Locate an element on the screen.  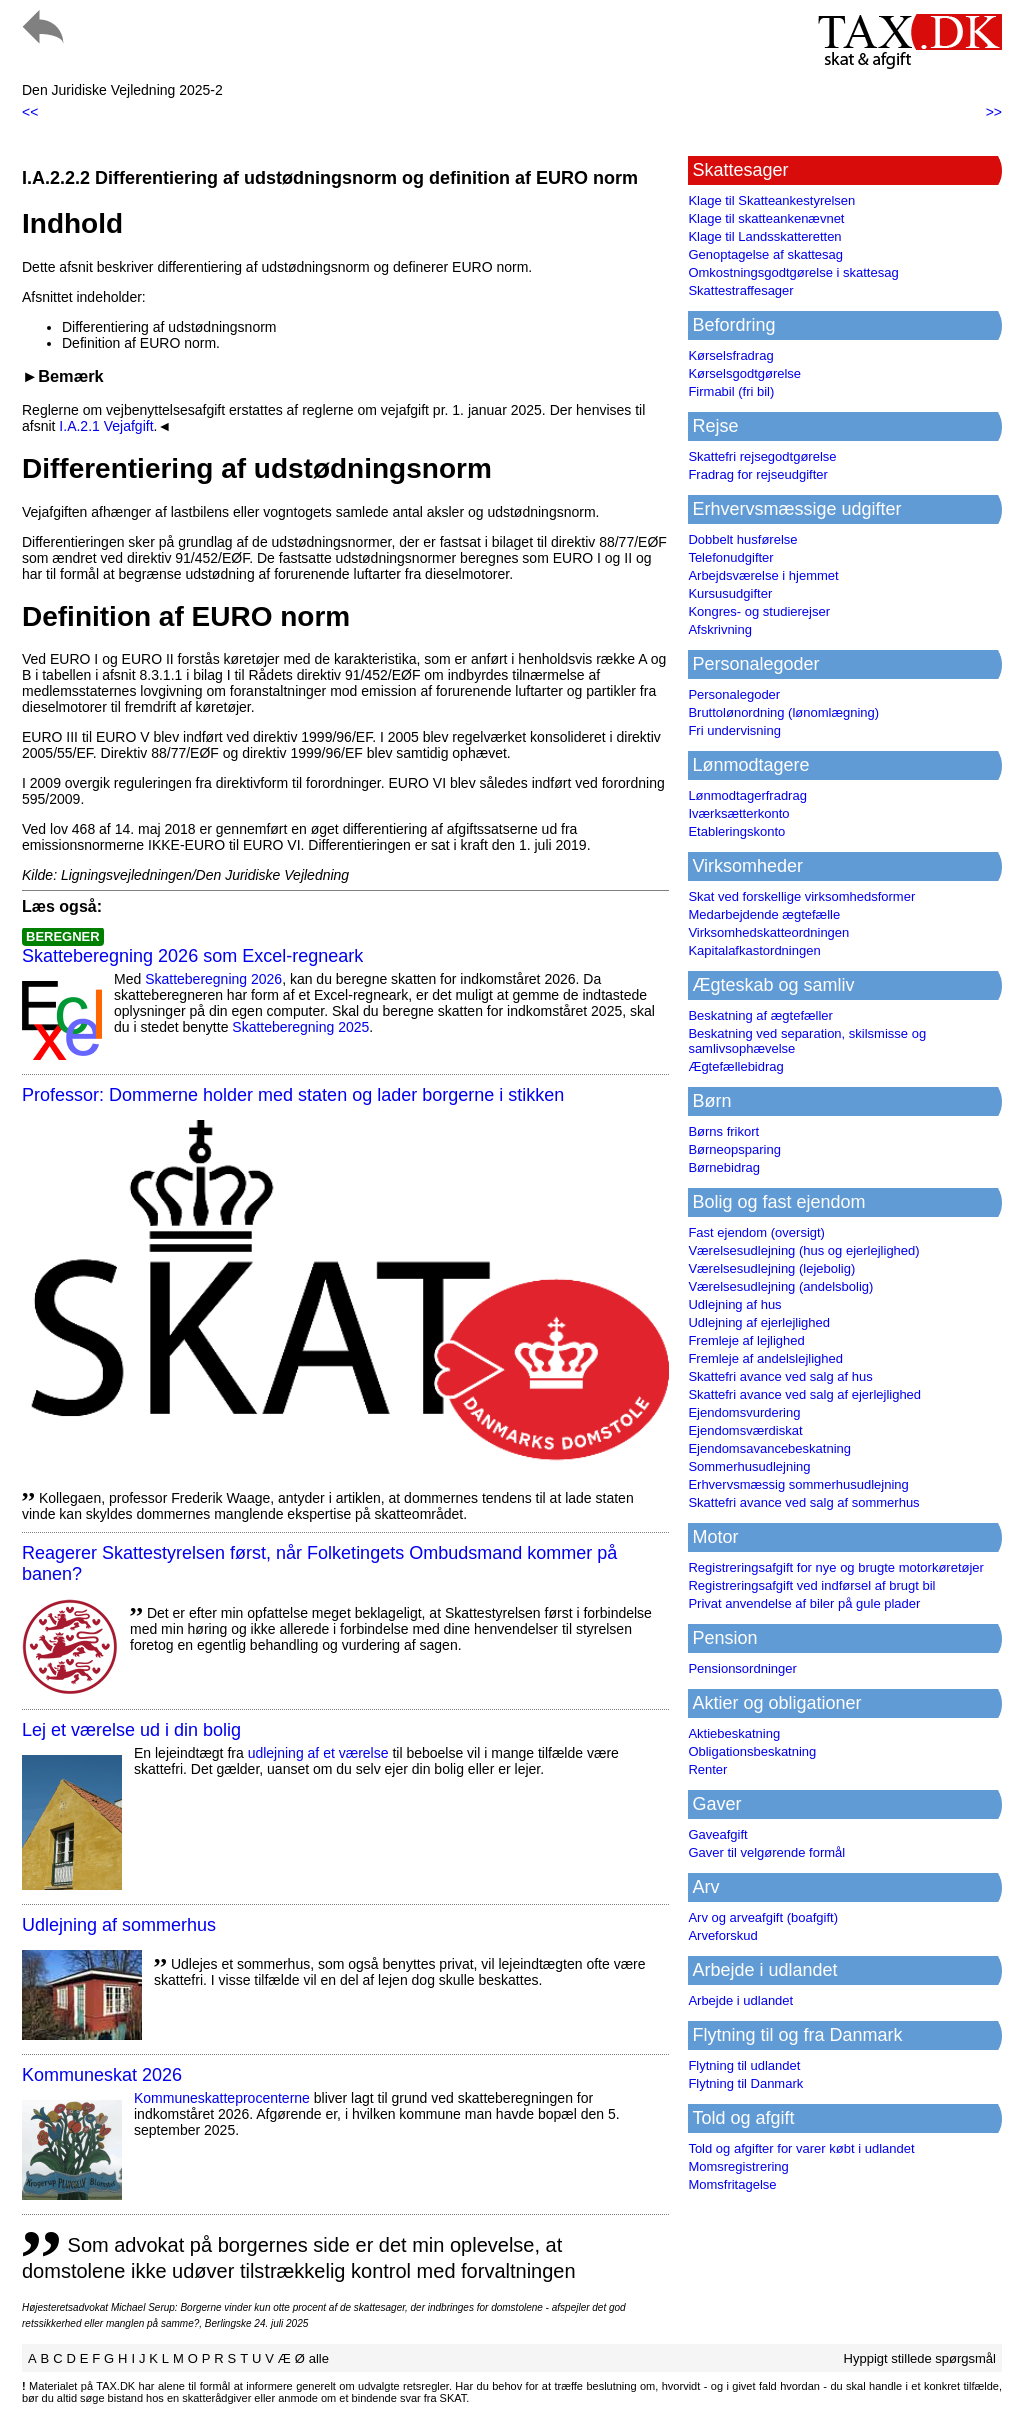
Klage til Skatteankestyrelsen is located at coordinates (771, 200).